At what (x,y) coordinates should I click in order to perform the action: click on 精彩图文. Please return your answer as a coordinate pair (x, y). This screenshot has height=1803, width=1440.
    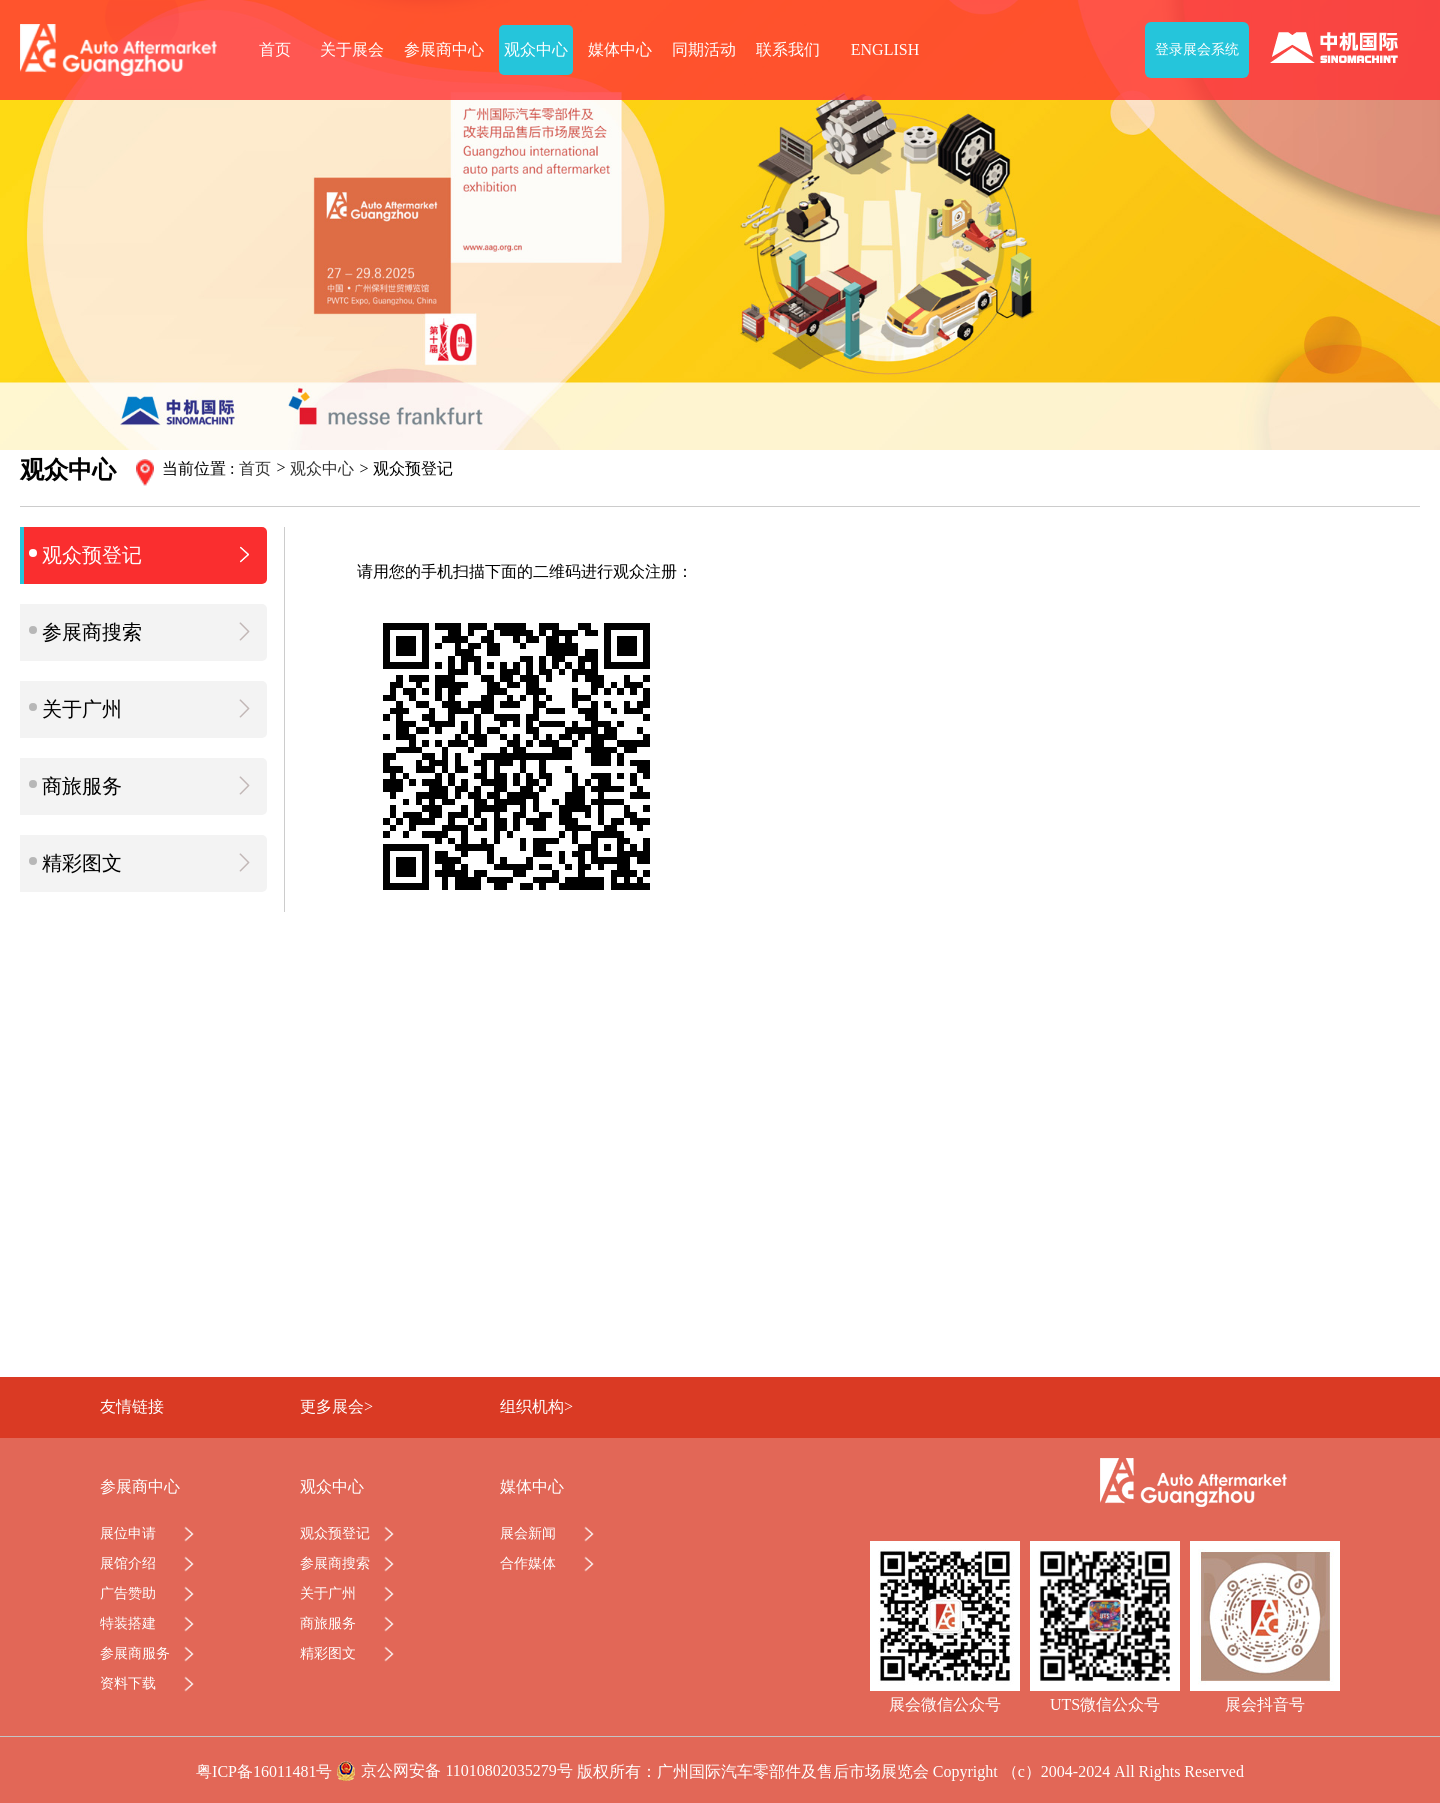
    Looking at the image, I should click on (143, 862).